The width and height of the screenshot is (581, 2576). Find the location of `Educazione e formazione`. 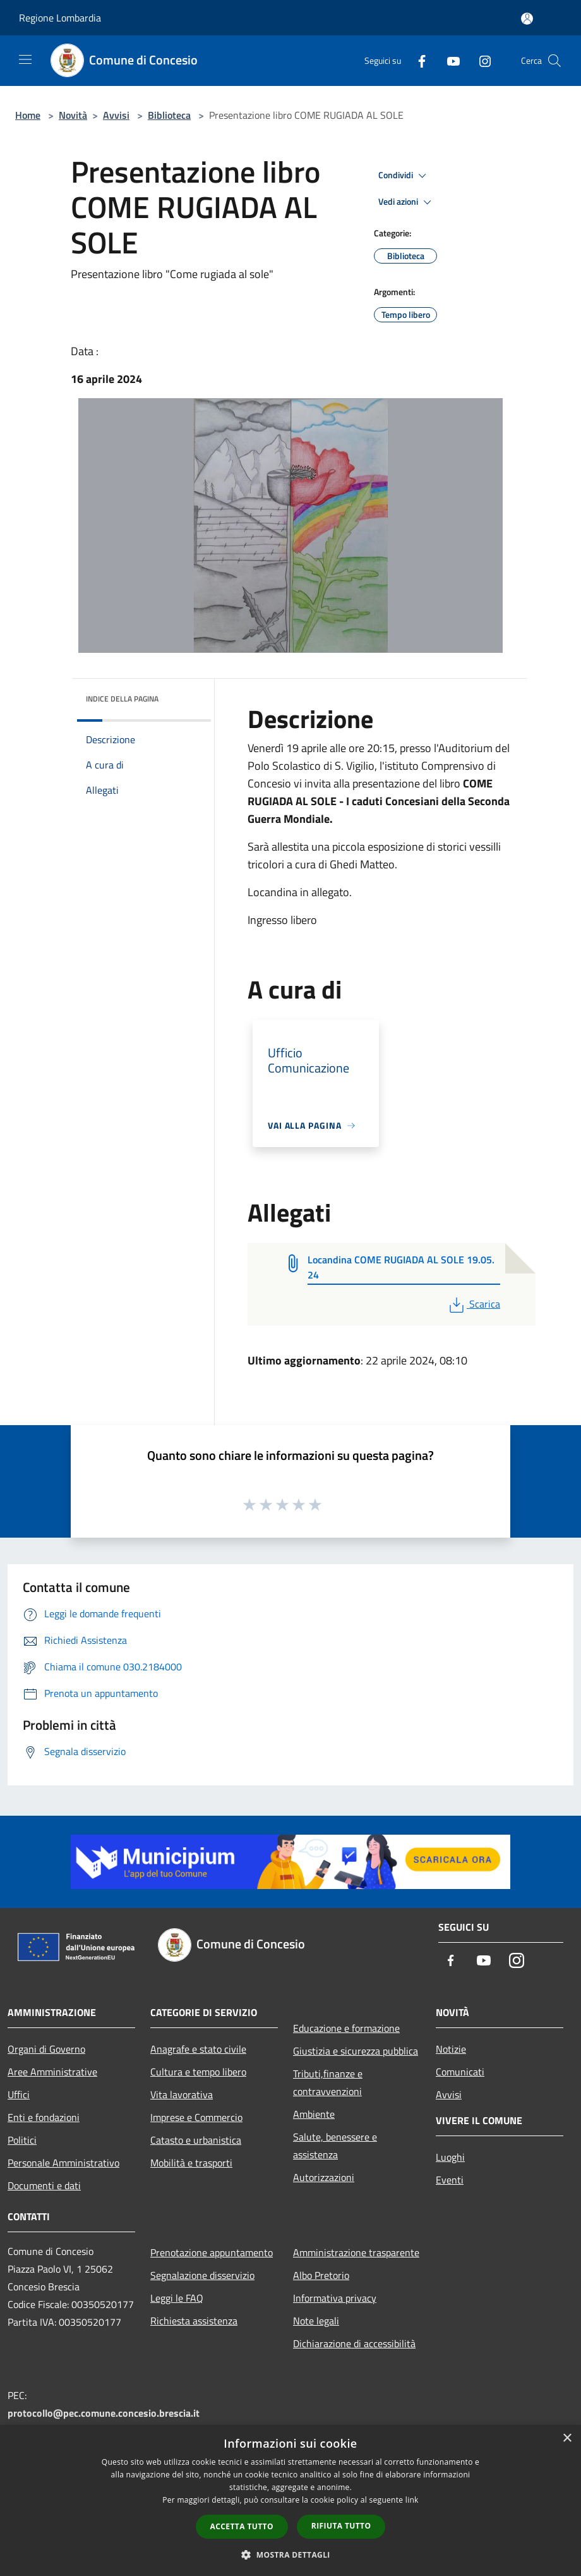

Educazione e formazione is located at coordinates (346, 2028).